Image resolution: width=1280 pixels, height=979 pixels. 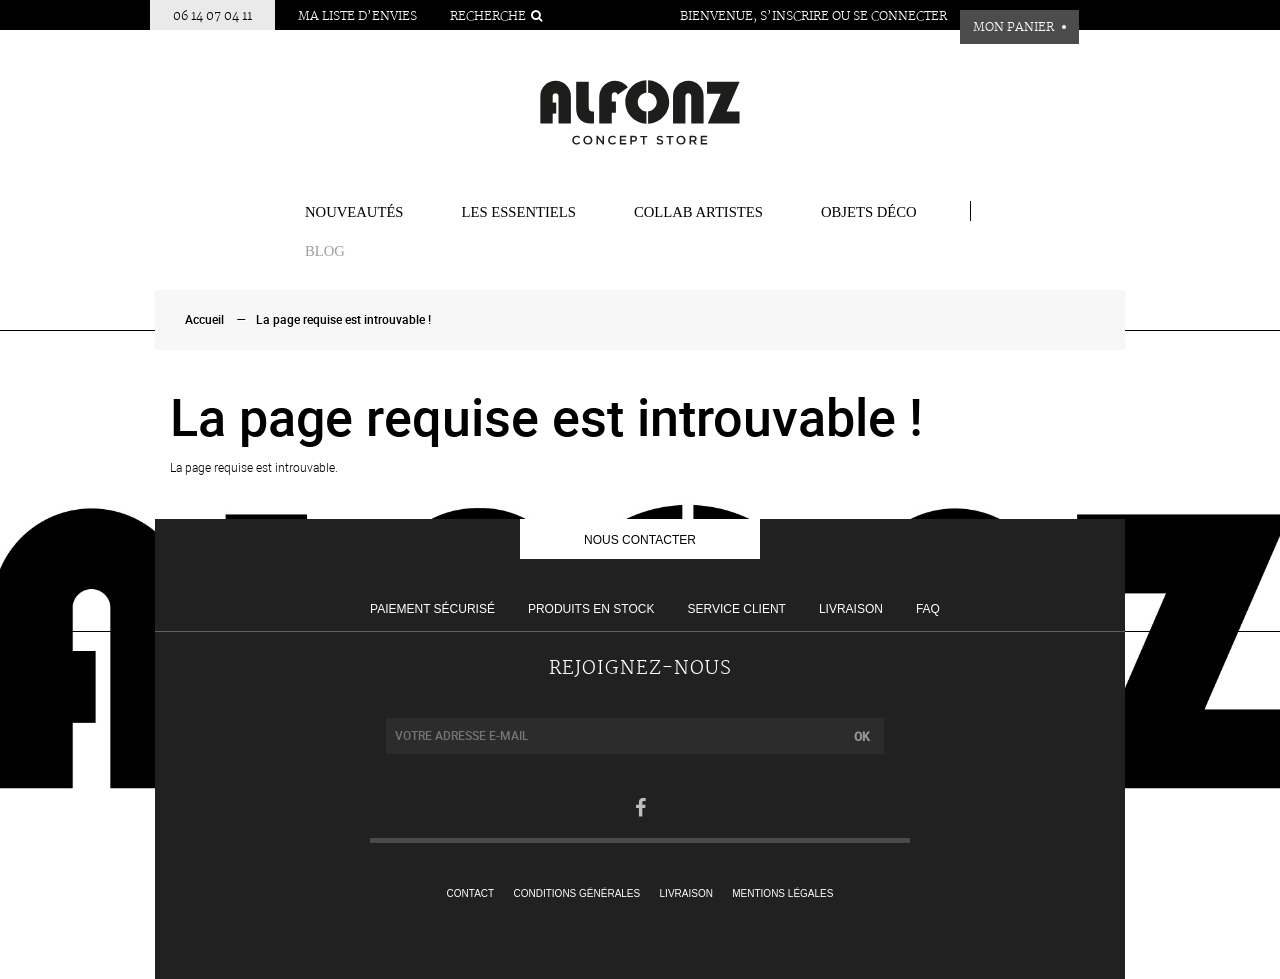 What do you see at coordinates (343, 320) in the screenshot?
I see `La page requise est introuvable !` at bounding box center [343, 320].